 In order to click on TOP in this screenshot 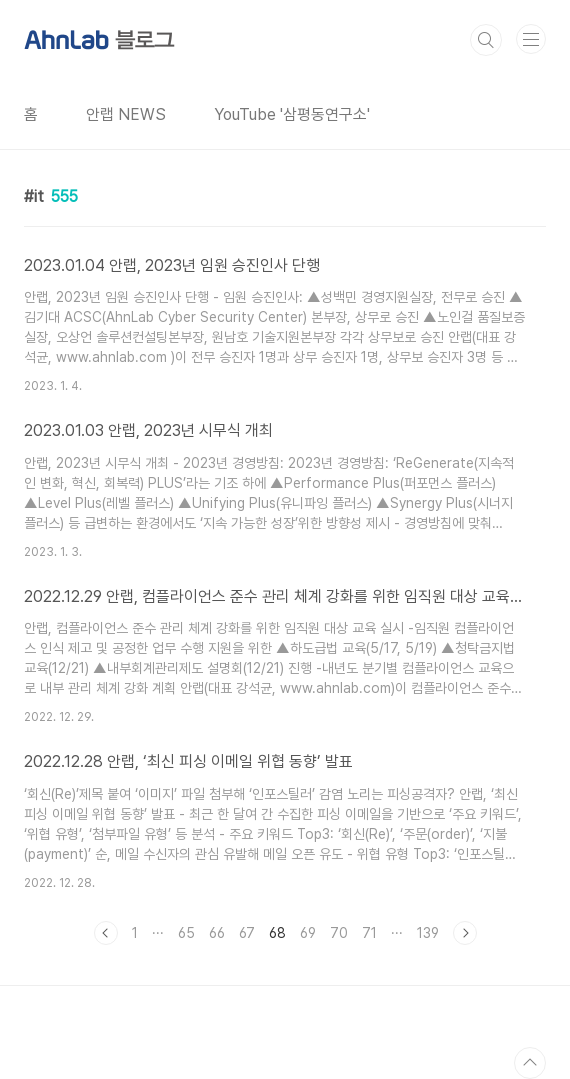, I will do `click(530, 1063)`.